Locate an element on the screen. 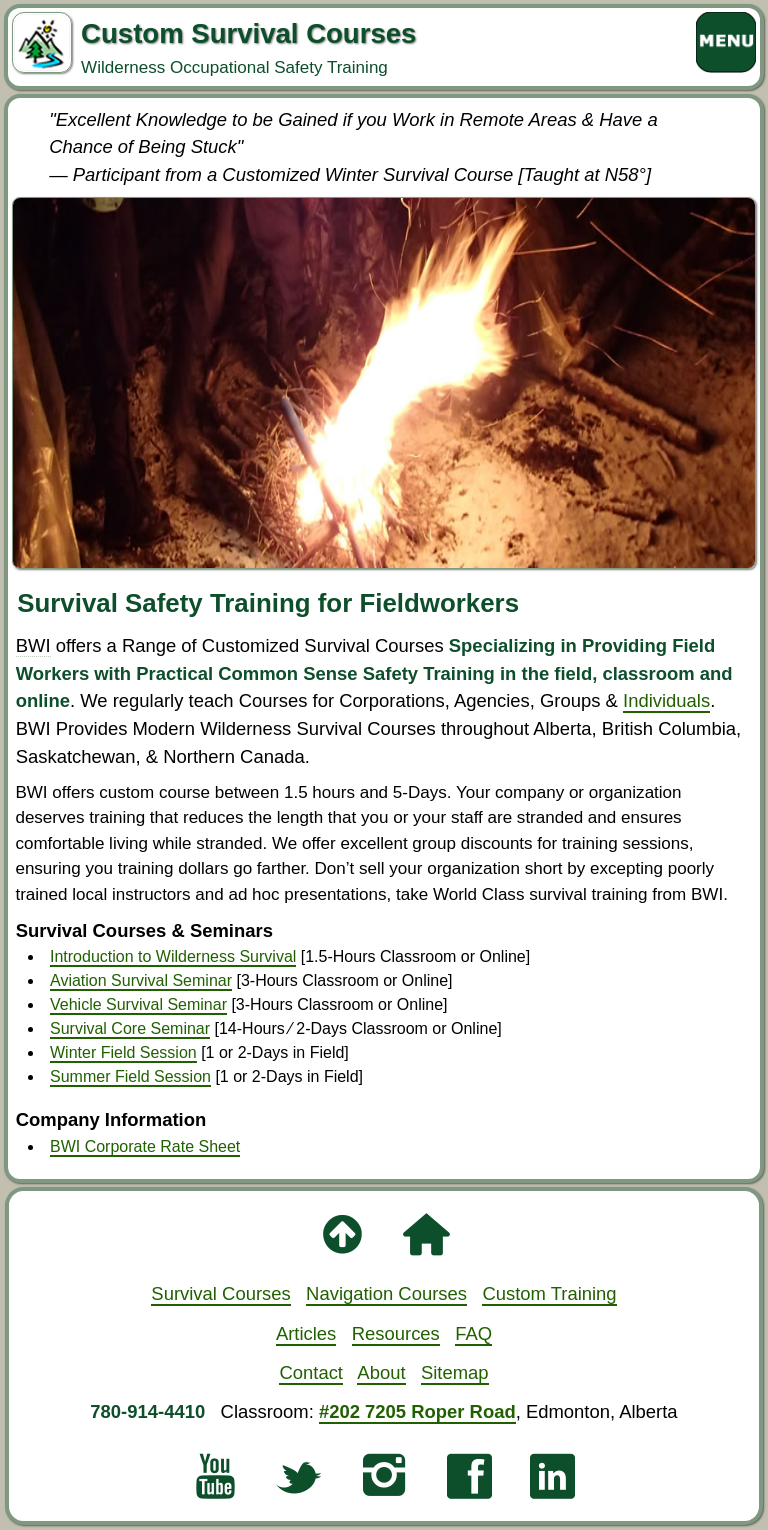 The image size is (768, 1530). About is located at coordinates (381, 1372).